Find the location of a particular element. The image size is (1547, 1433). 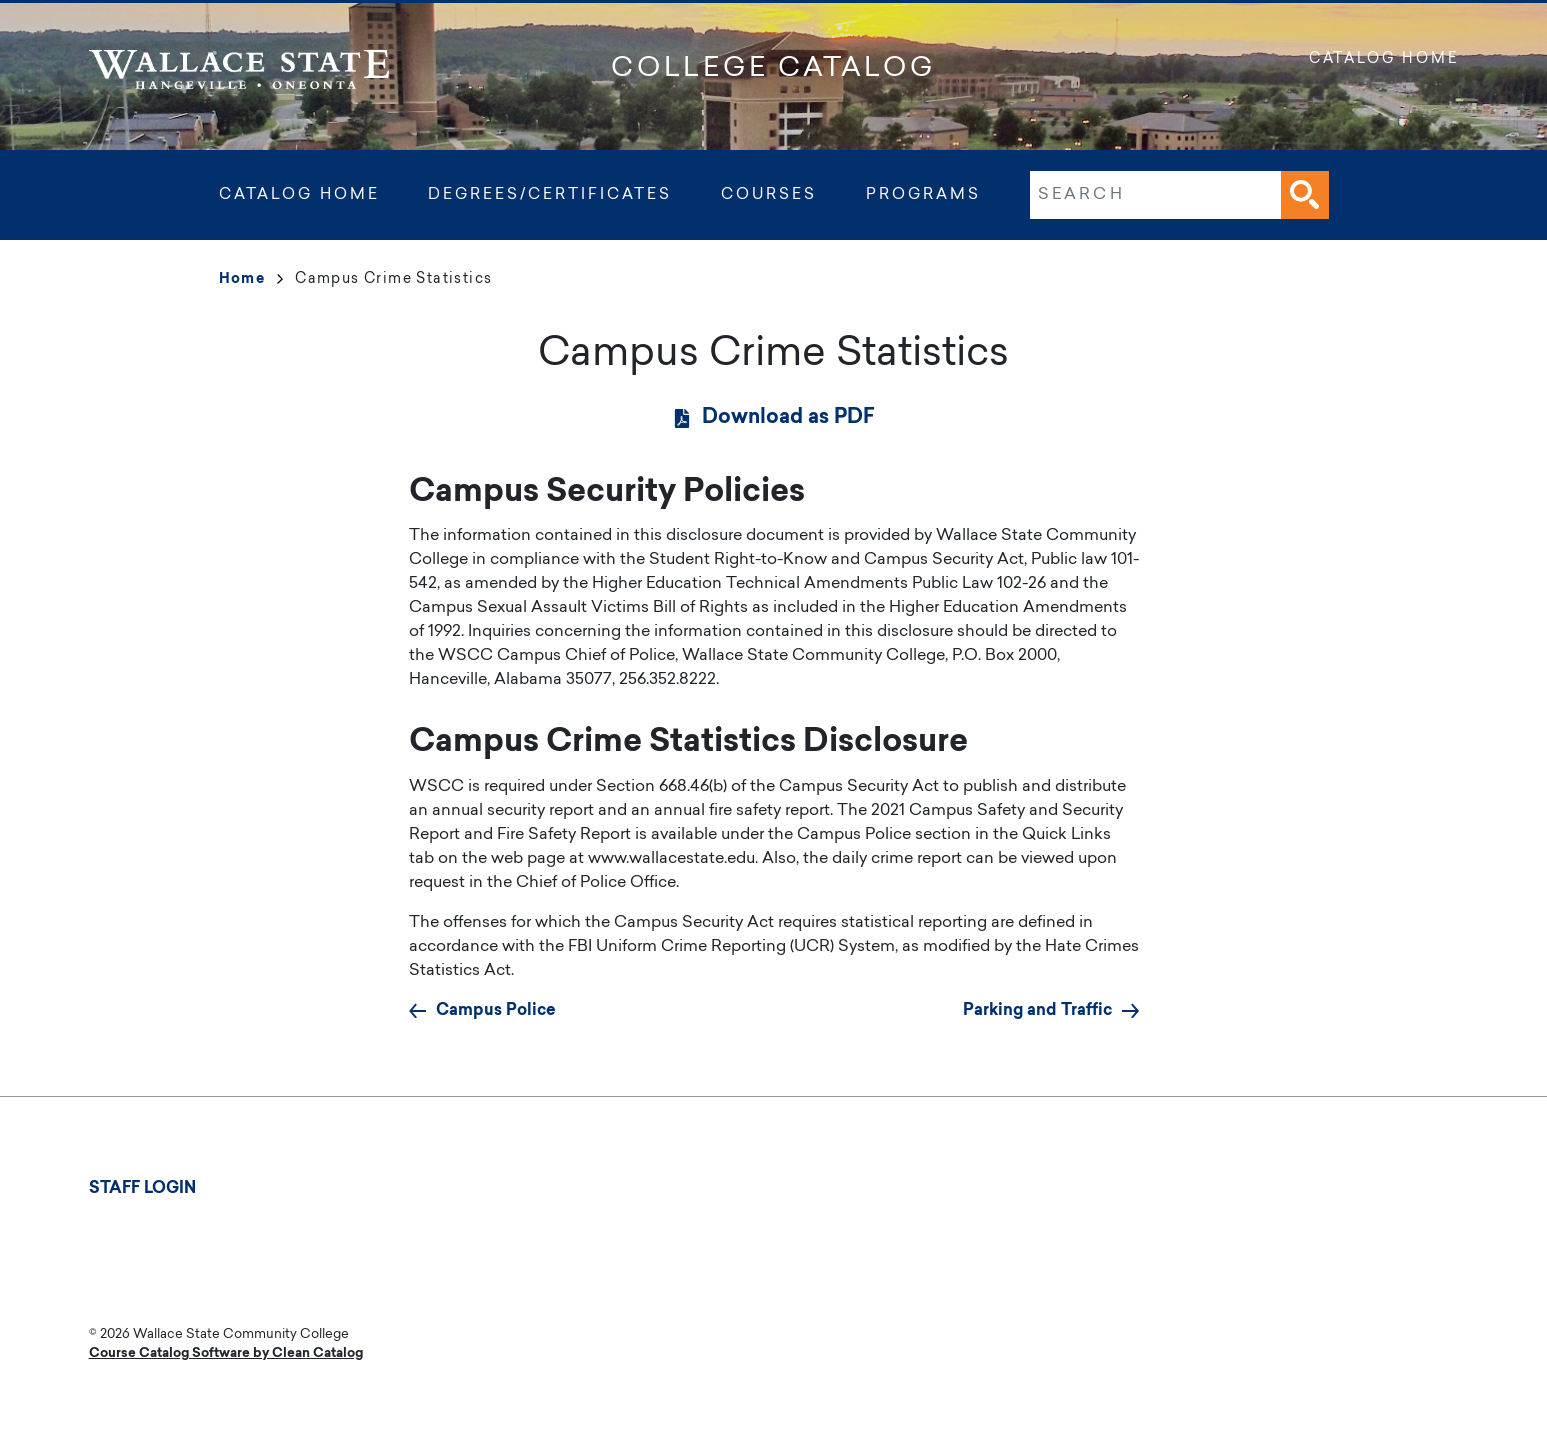

Download as PDF is located at coordinates (788, 418).